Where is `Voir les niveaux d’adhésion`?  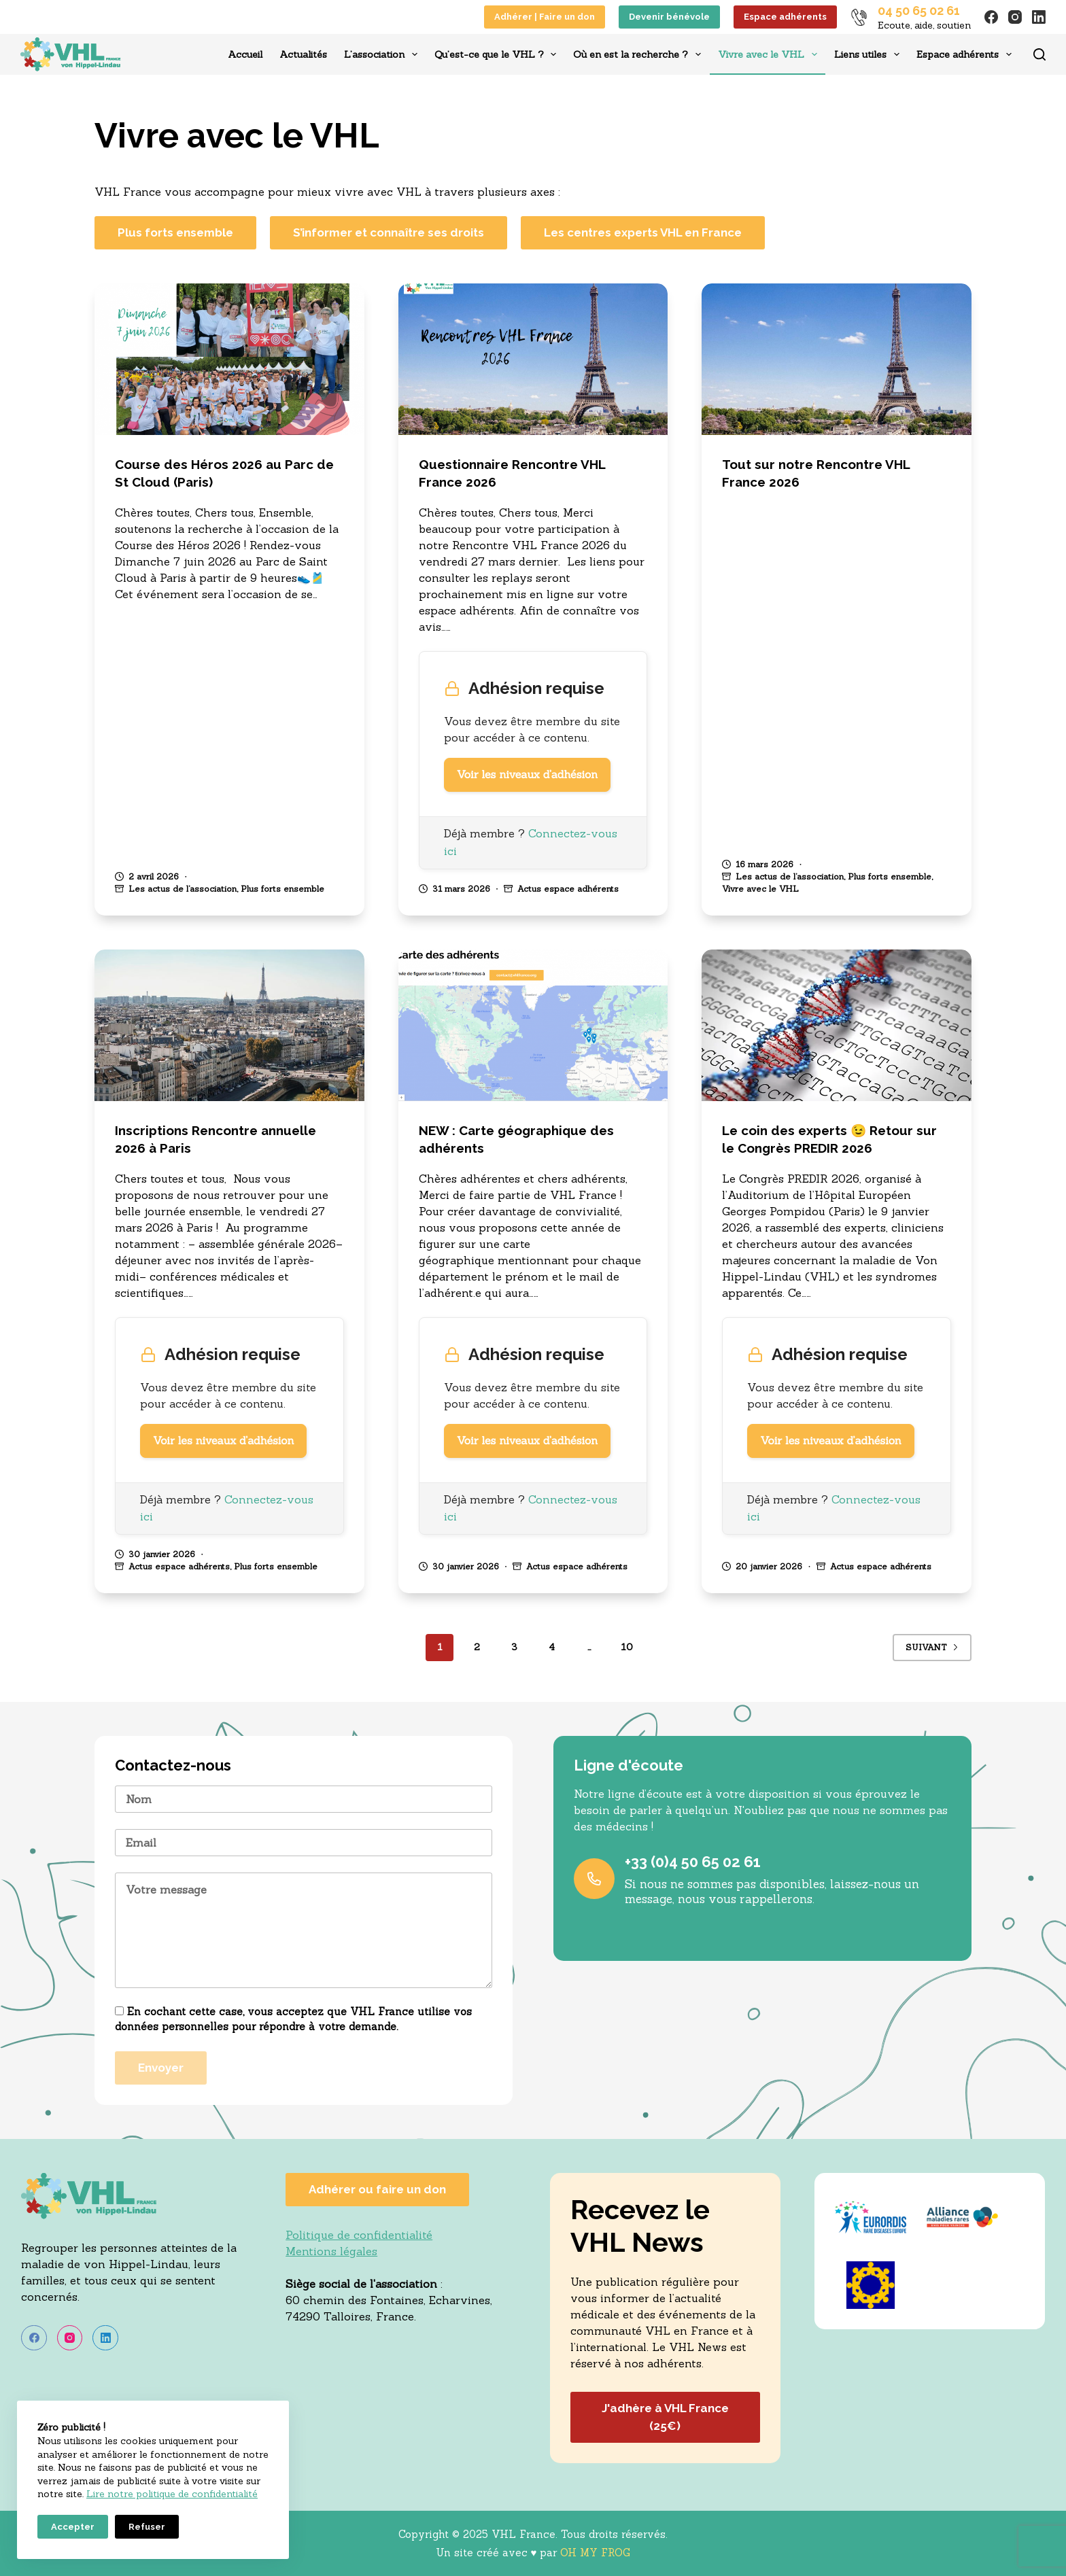 Voir les niveaux d’adhésion is located at coordinates (527, 775).